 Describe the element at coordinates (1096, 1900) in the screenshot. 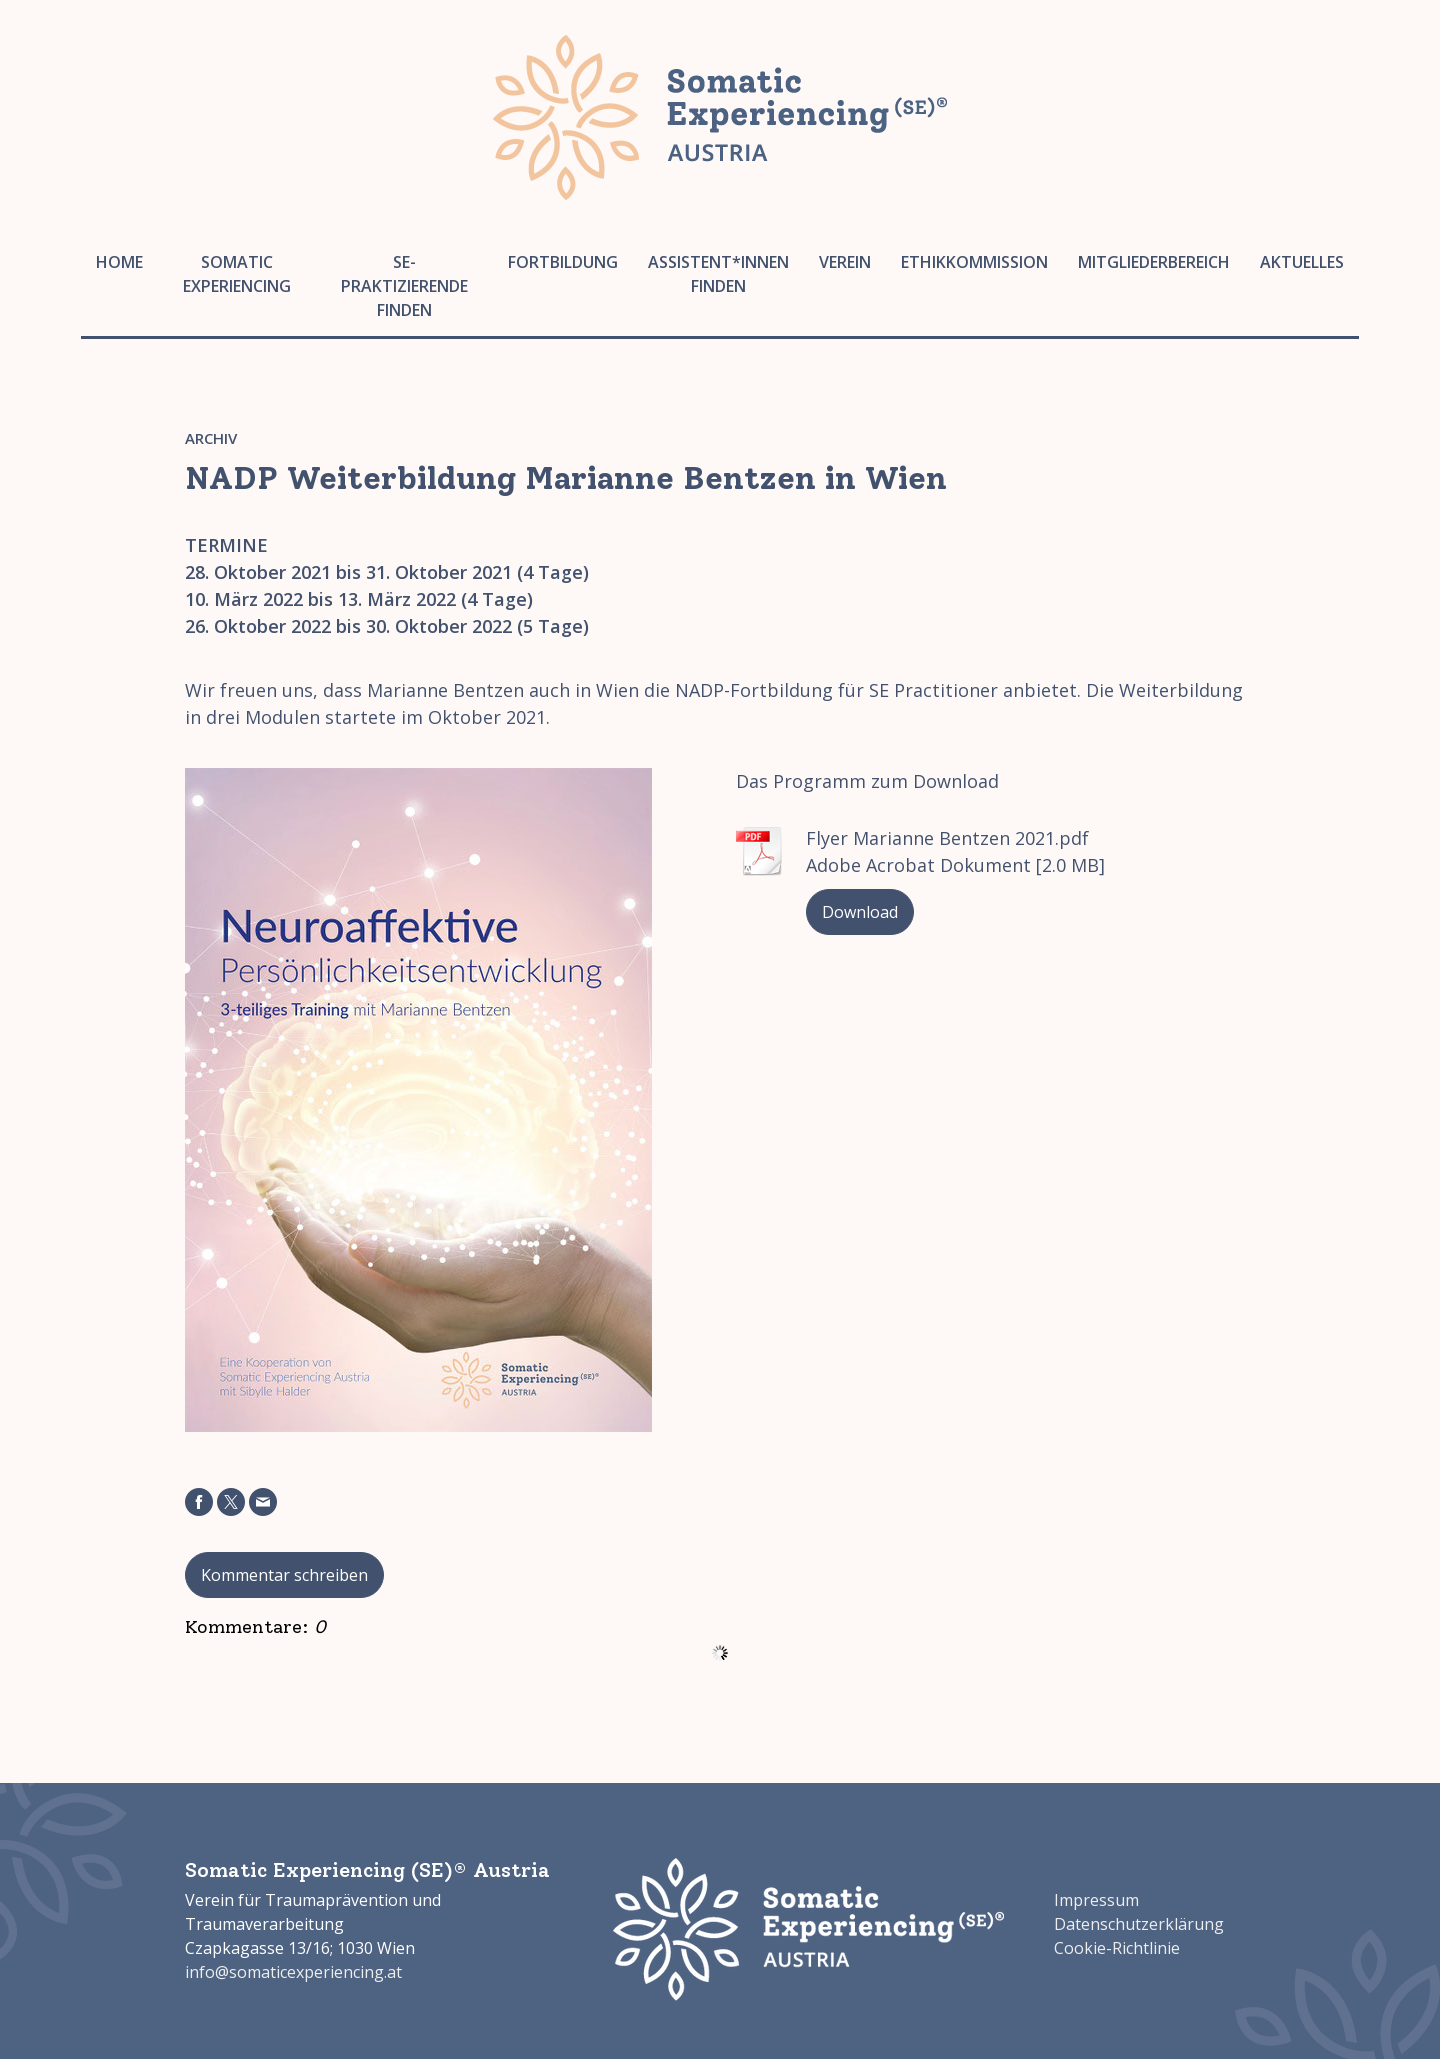

I see `Impressum` at that location.